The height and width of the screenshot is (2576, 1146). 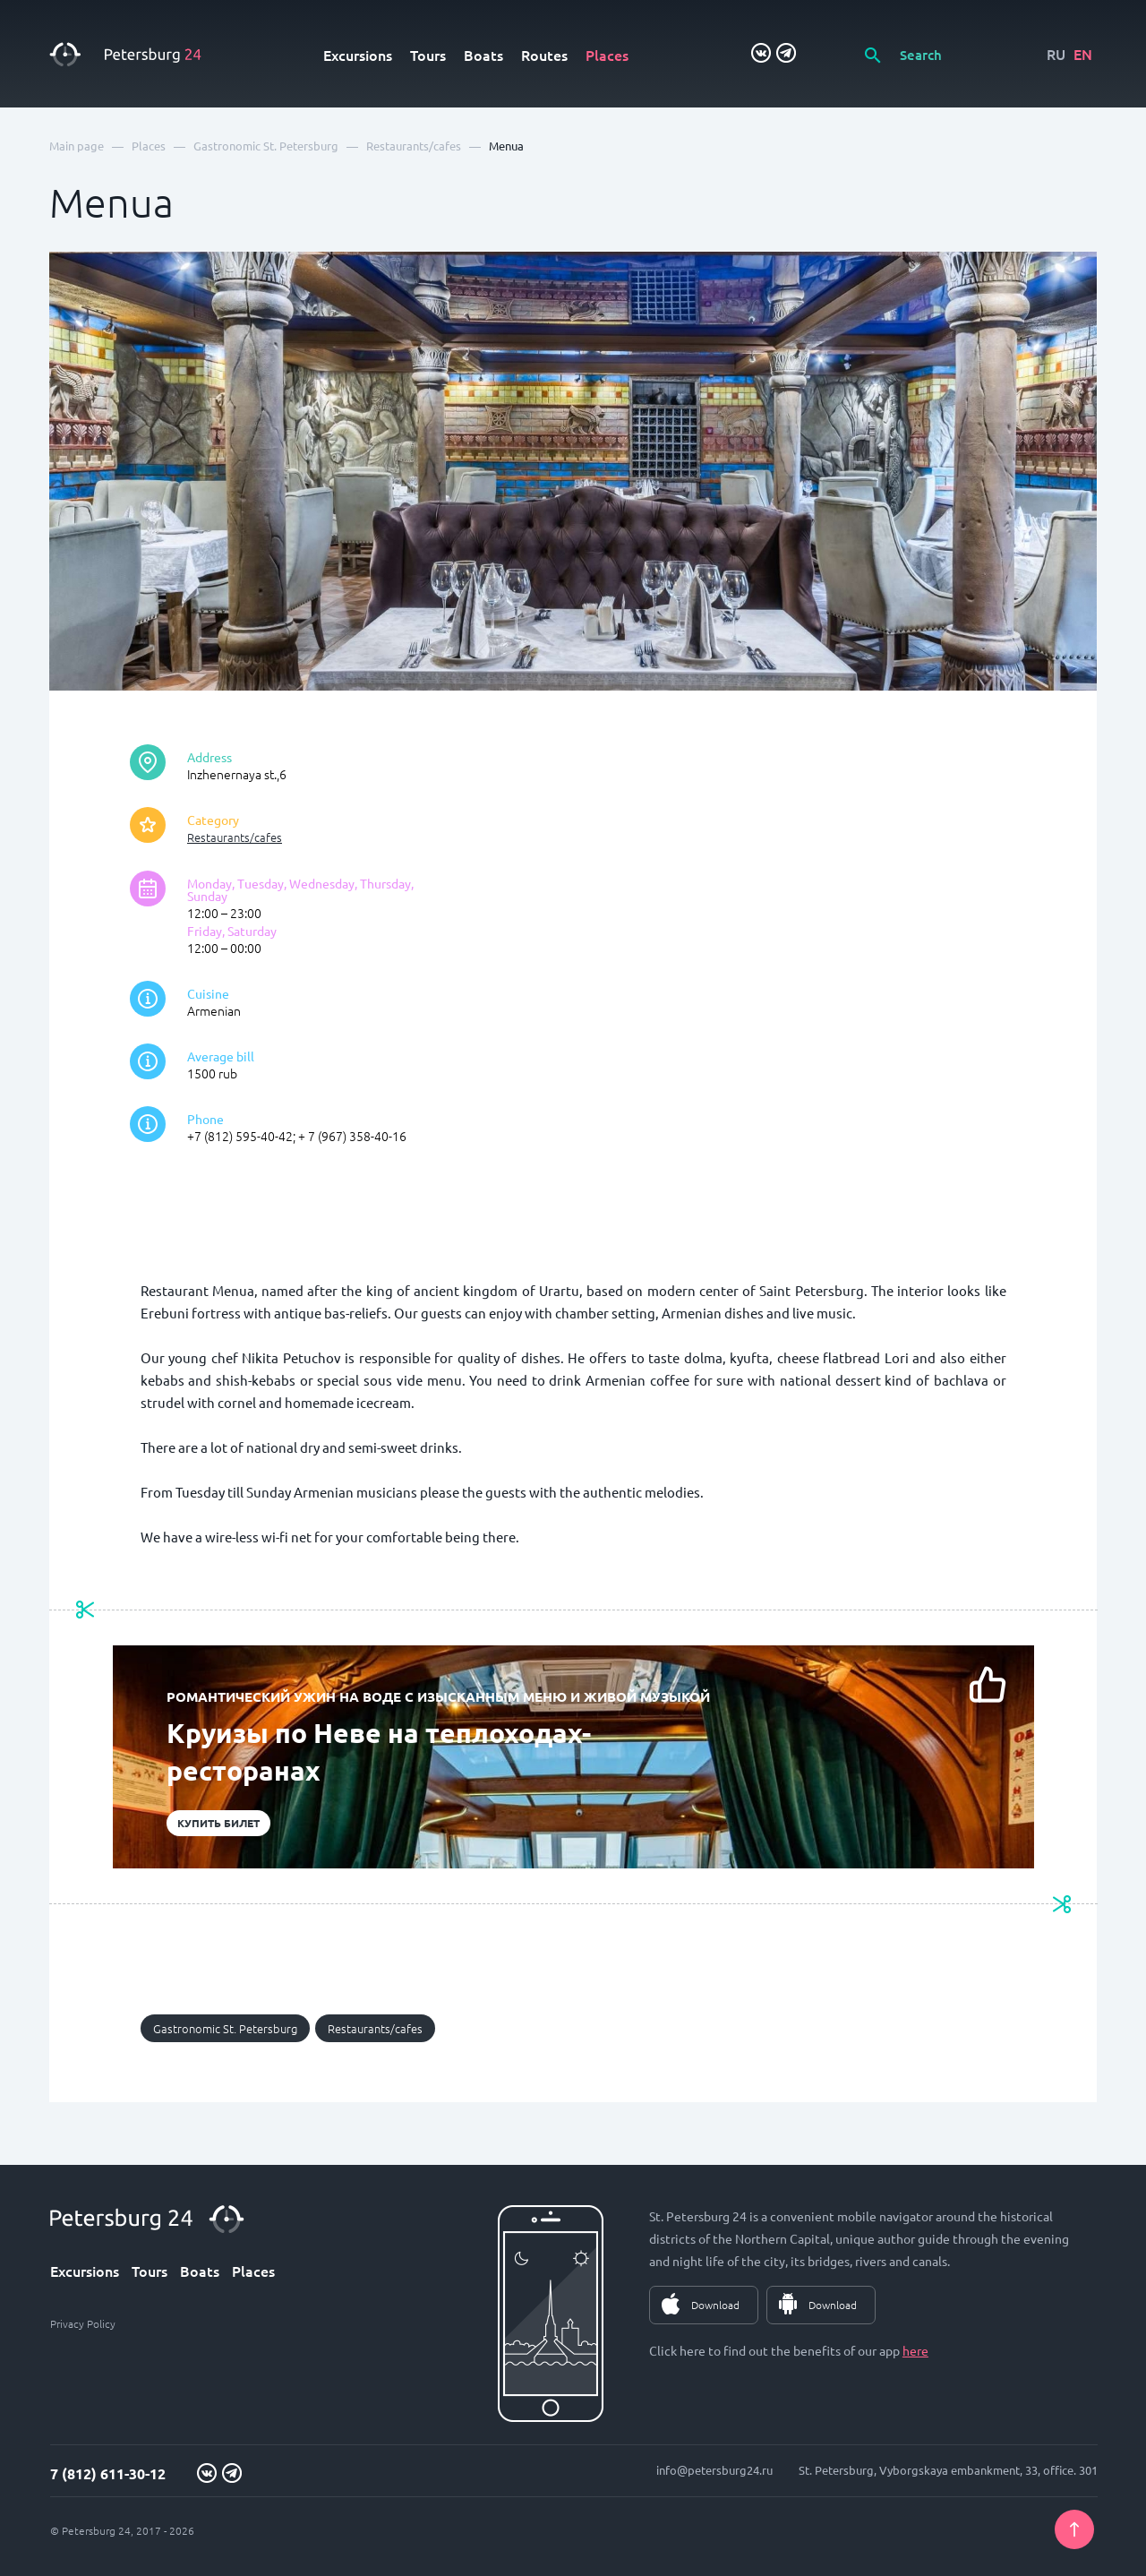 I want to click on Privacy Policy, so click(x=82, y=2323).